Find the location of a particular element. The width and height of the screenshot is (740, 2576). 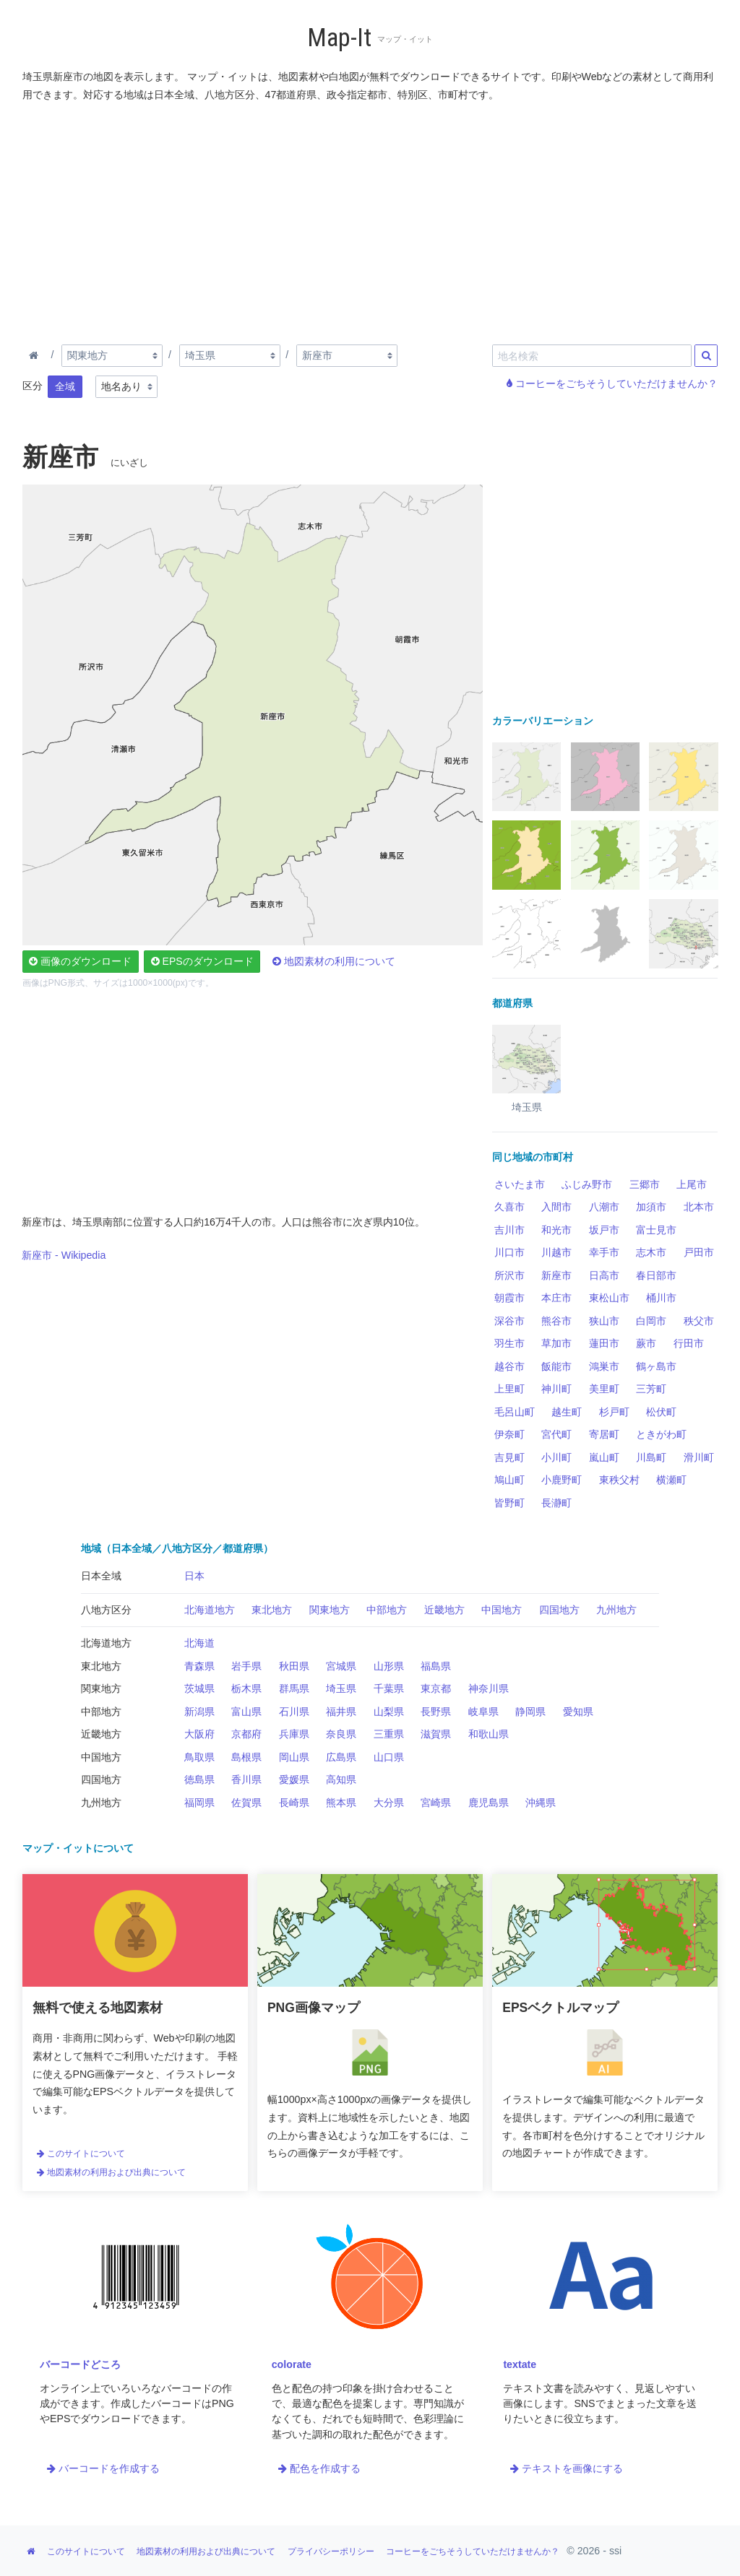

皆野町 is located at coordinates (509, 1503).